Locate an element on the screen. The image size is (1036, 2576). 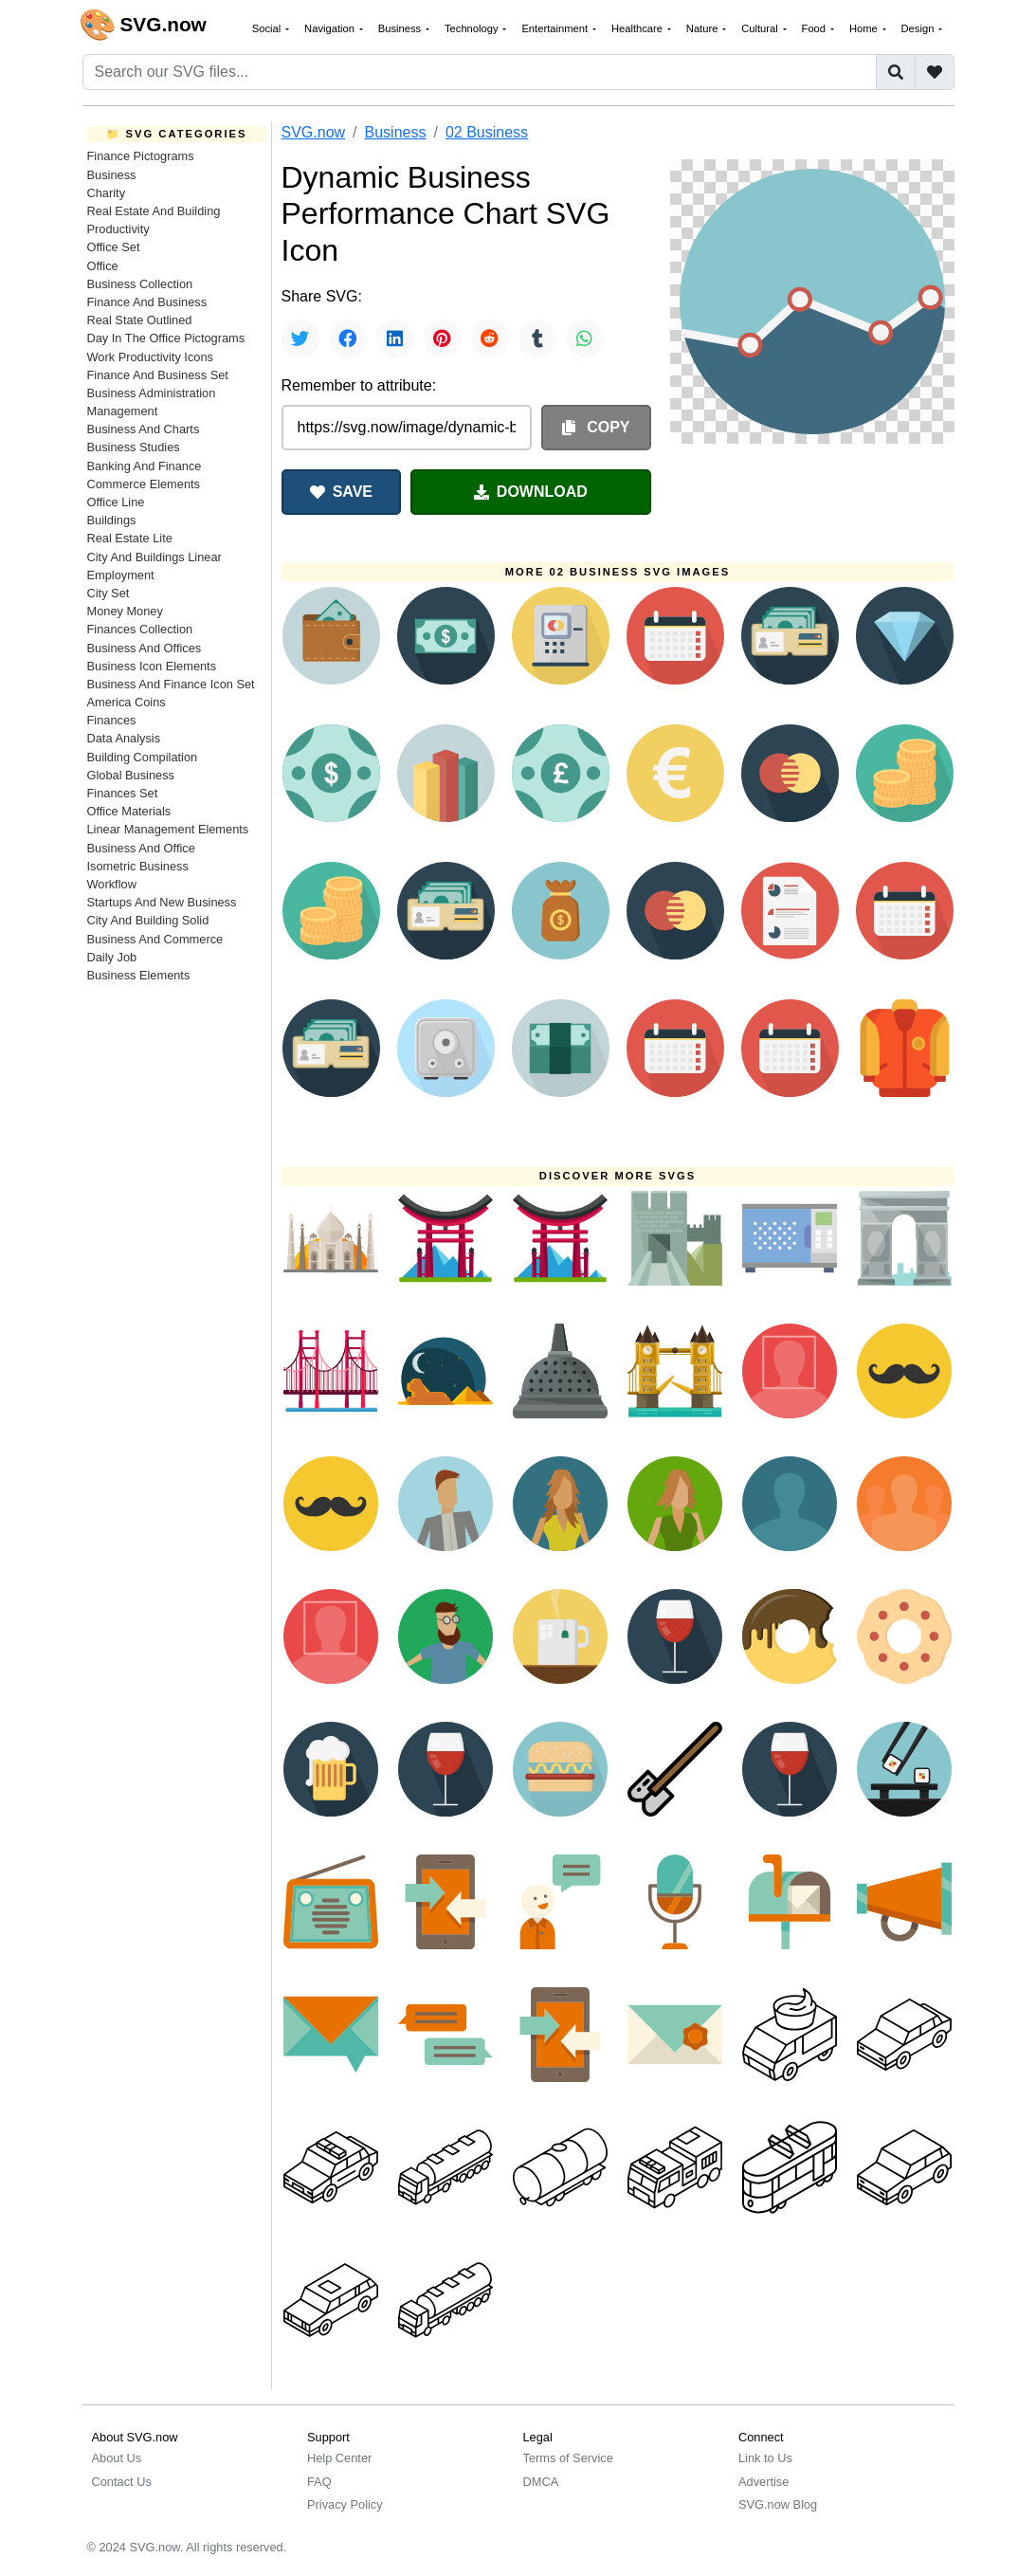
Privacy Policy is located at coordinates (345, 2504).